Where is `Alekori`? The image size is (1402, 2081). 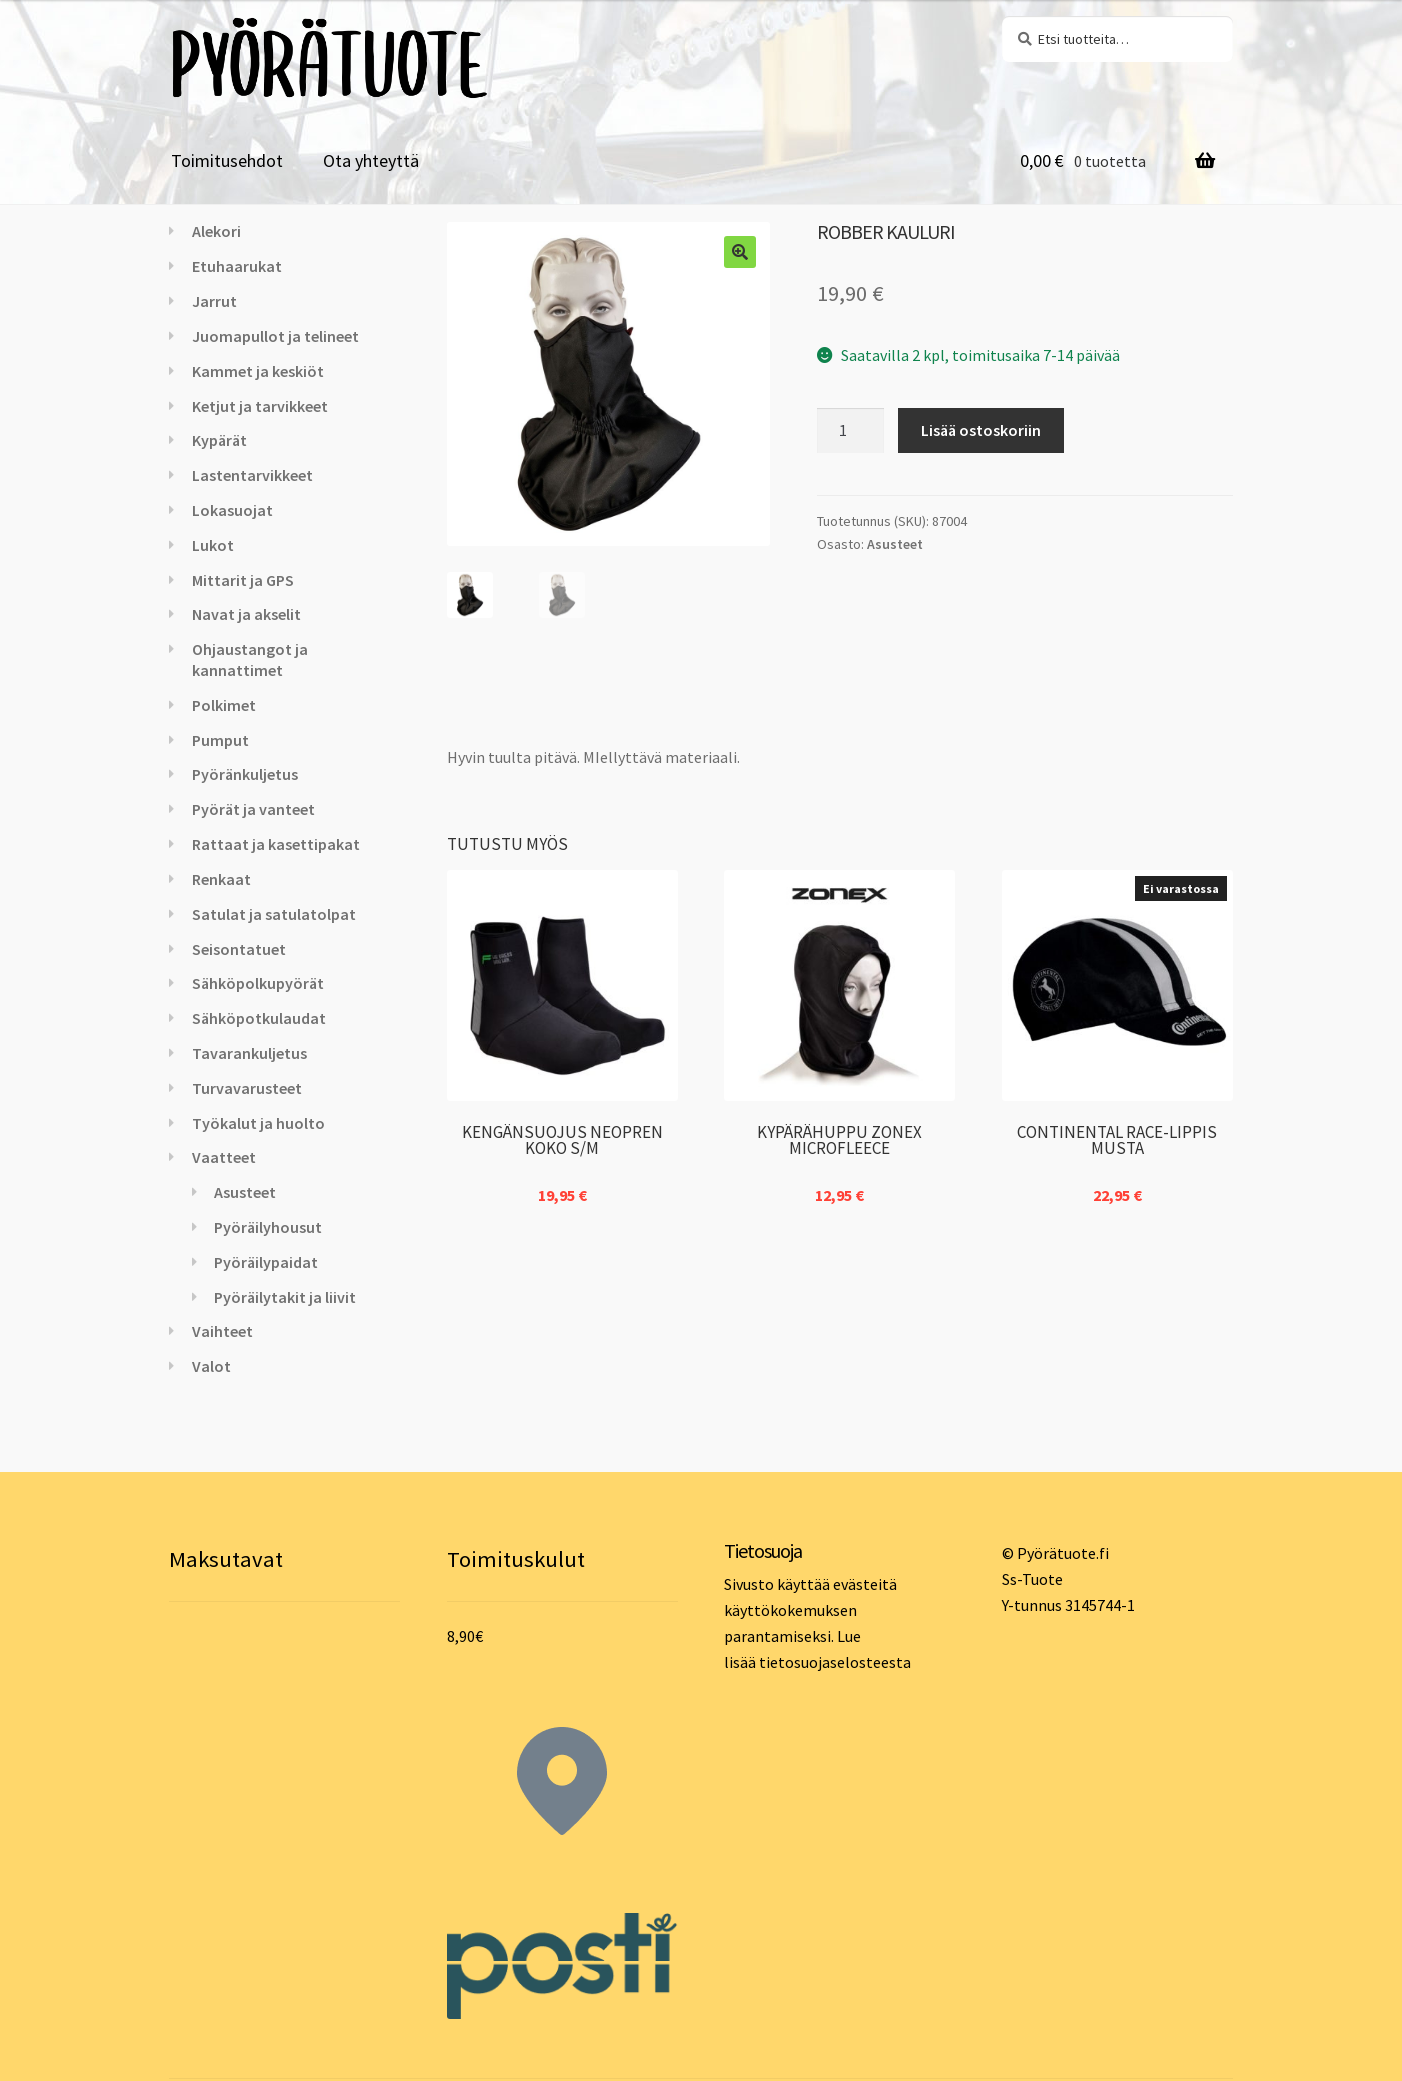 Alekori is located at coordinates (216, 231).